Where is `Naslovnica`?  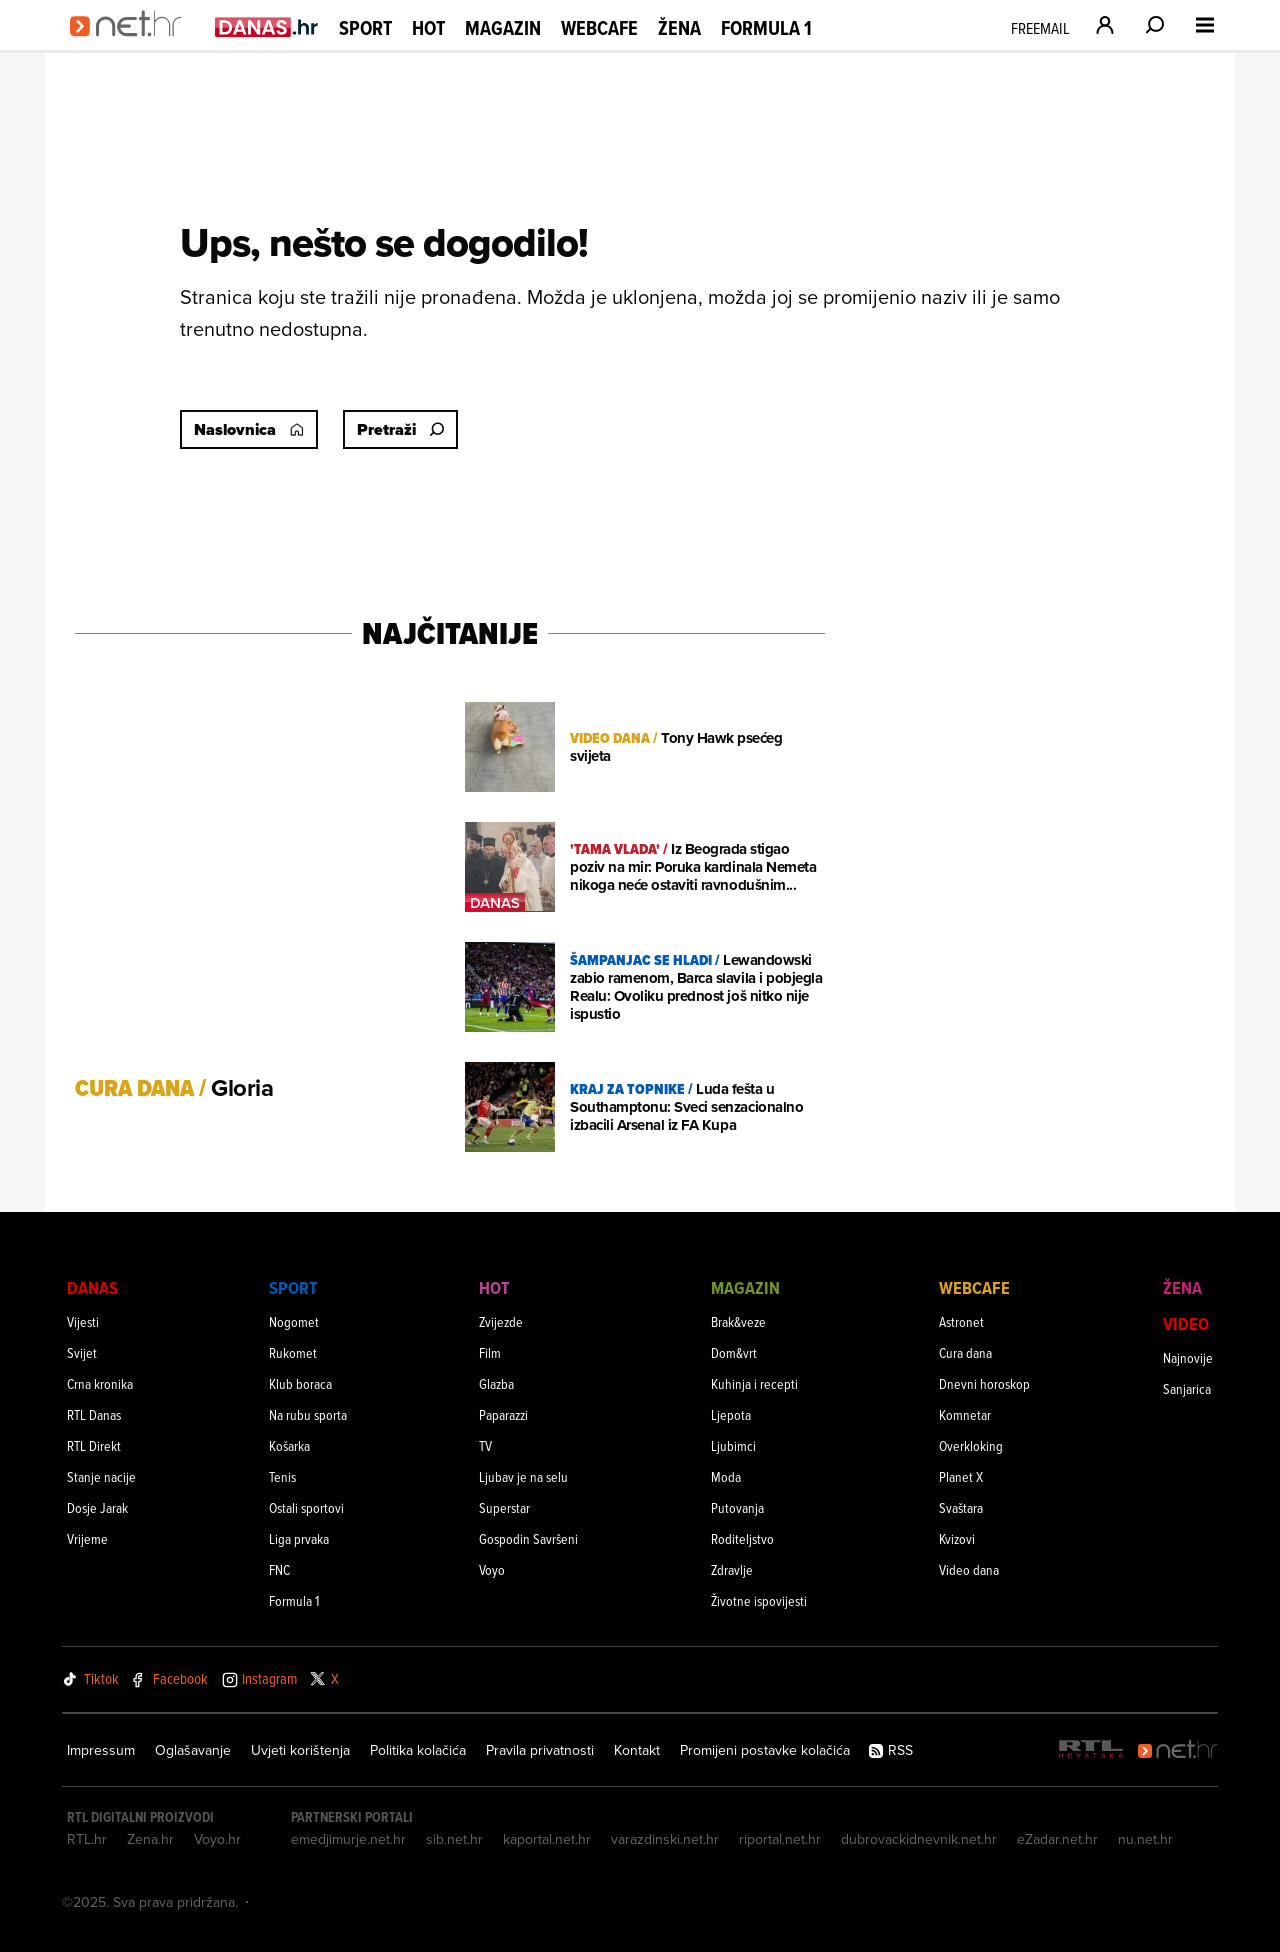 Naslovnica is located at coordinates (249, 429).